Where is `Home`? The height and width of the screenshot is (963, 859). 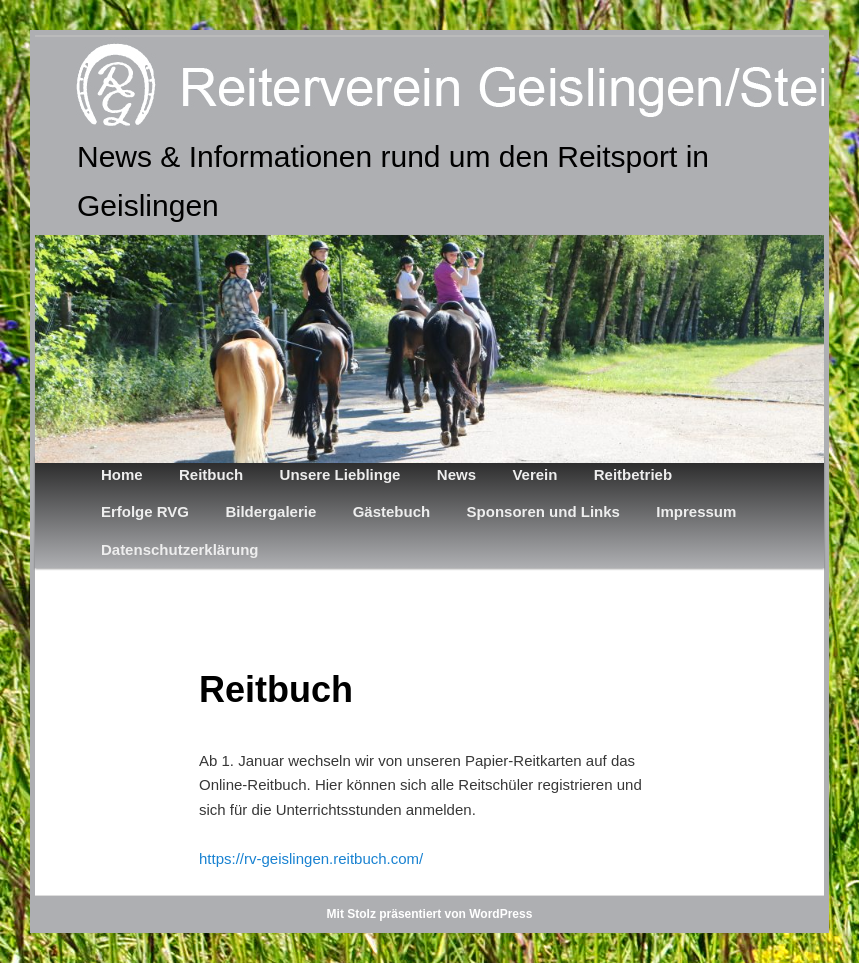 Home is located at coordinates (122, 474).